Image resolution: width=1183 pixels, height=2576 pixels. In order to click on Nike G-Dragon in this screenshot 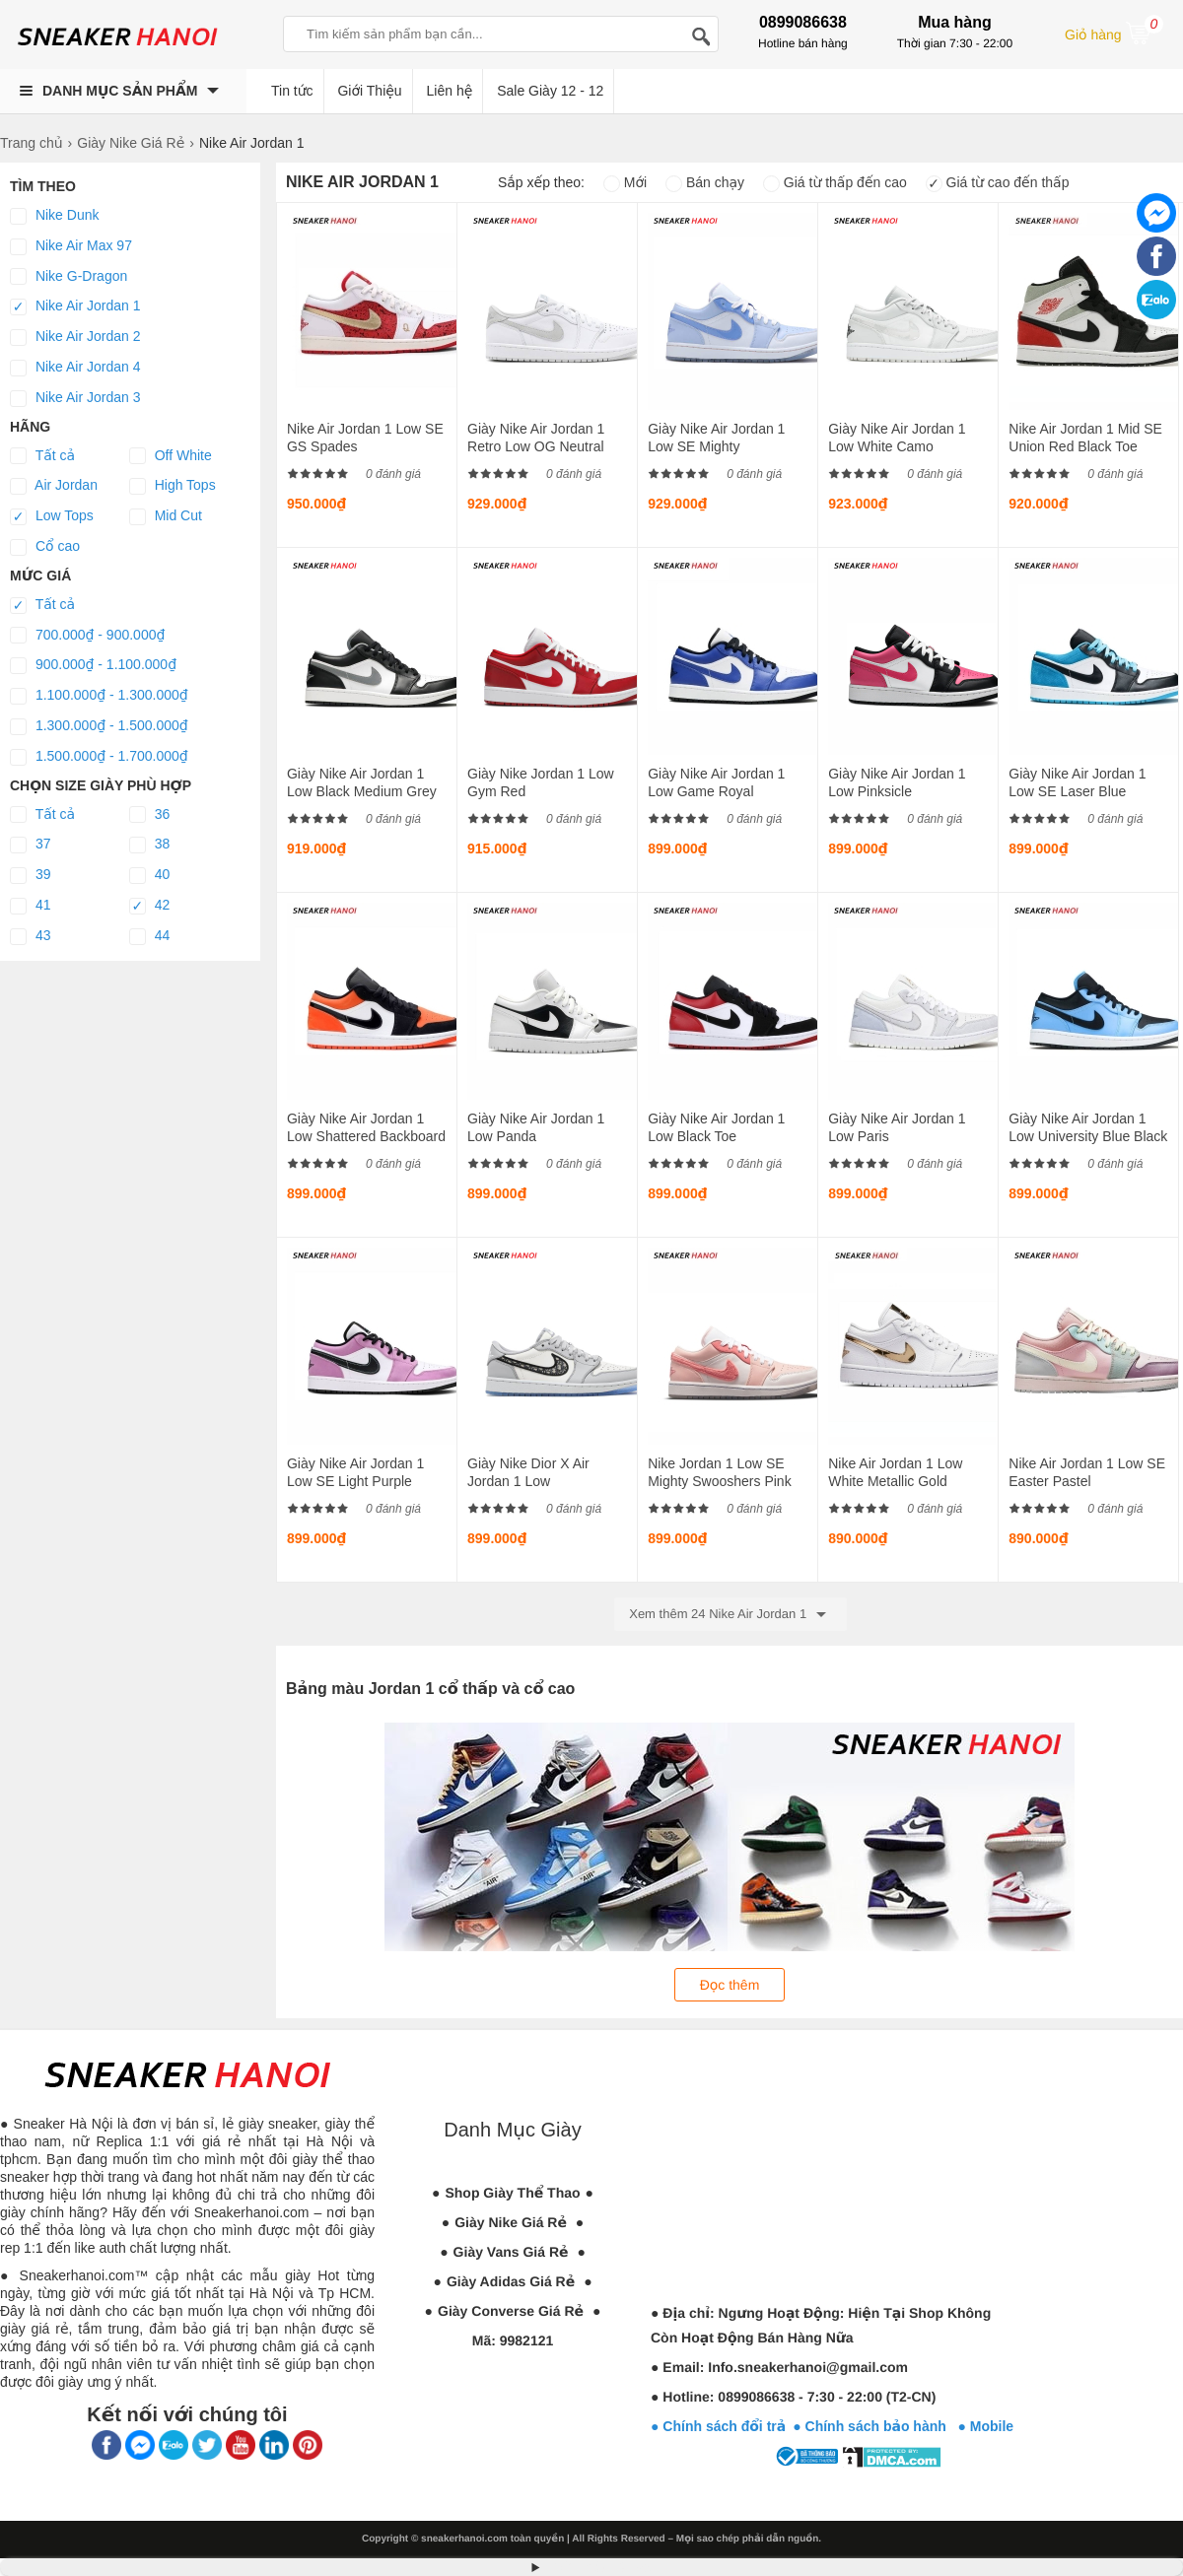, I will do `click(68, 277)`.